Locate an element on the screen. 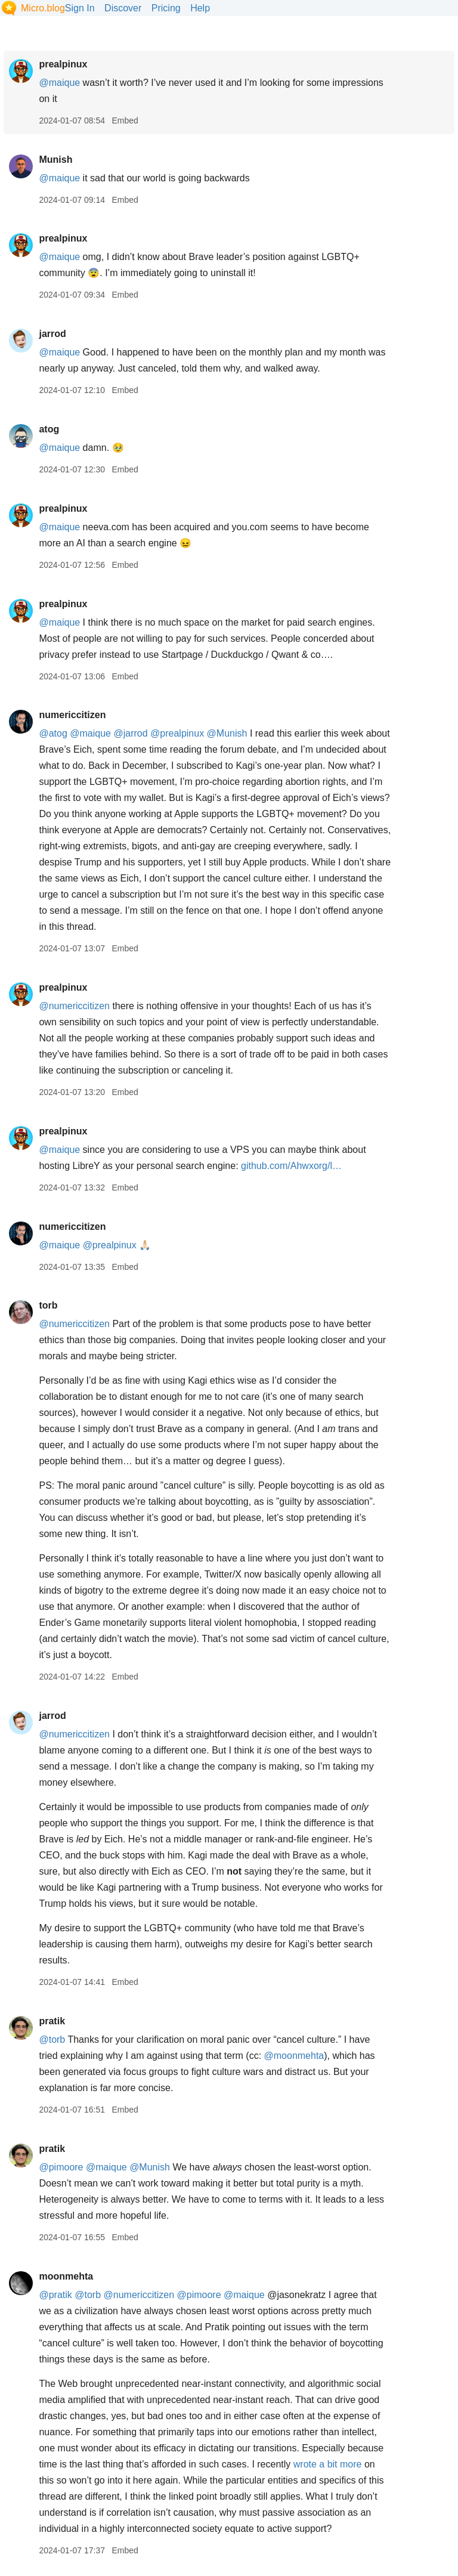 The height and width of the screenshot is (2576, 458). Embed is located at coordinates (125, 120).